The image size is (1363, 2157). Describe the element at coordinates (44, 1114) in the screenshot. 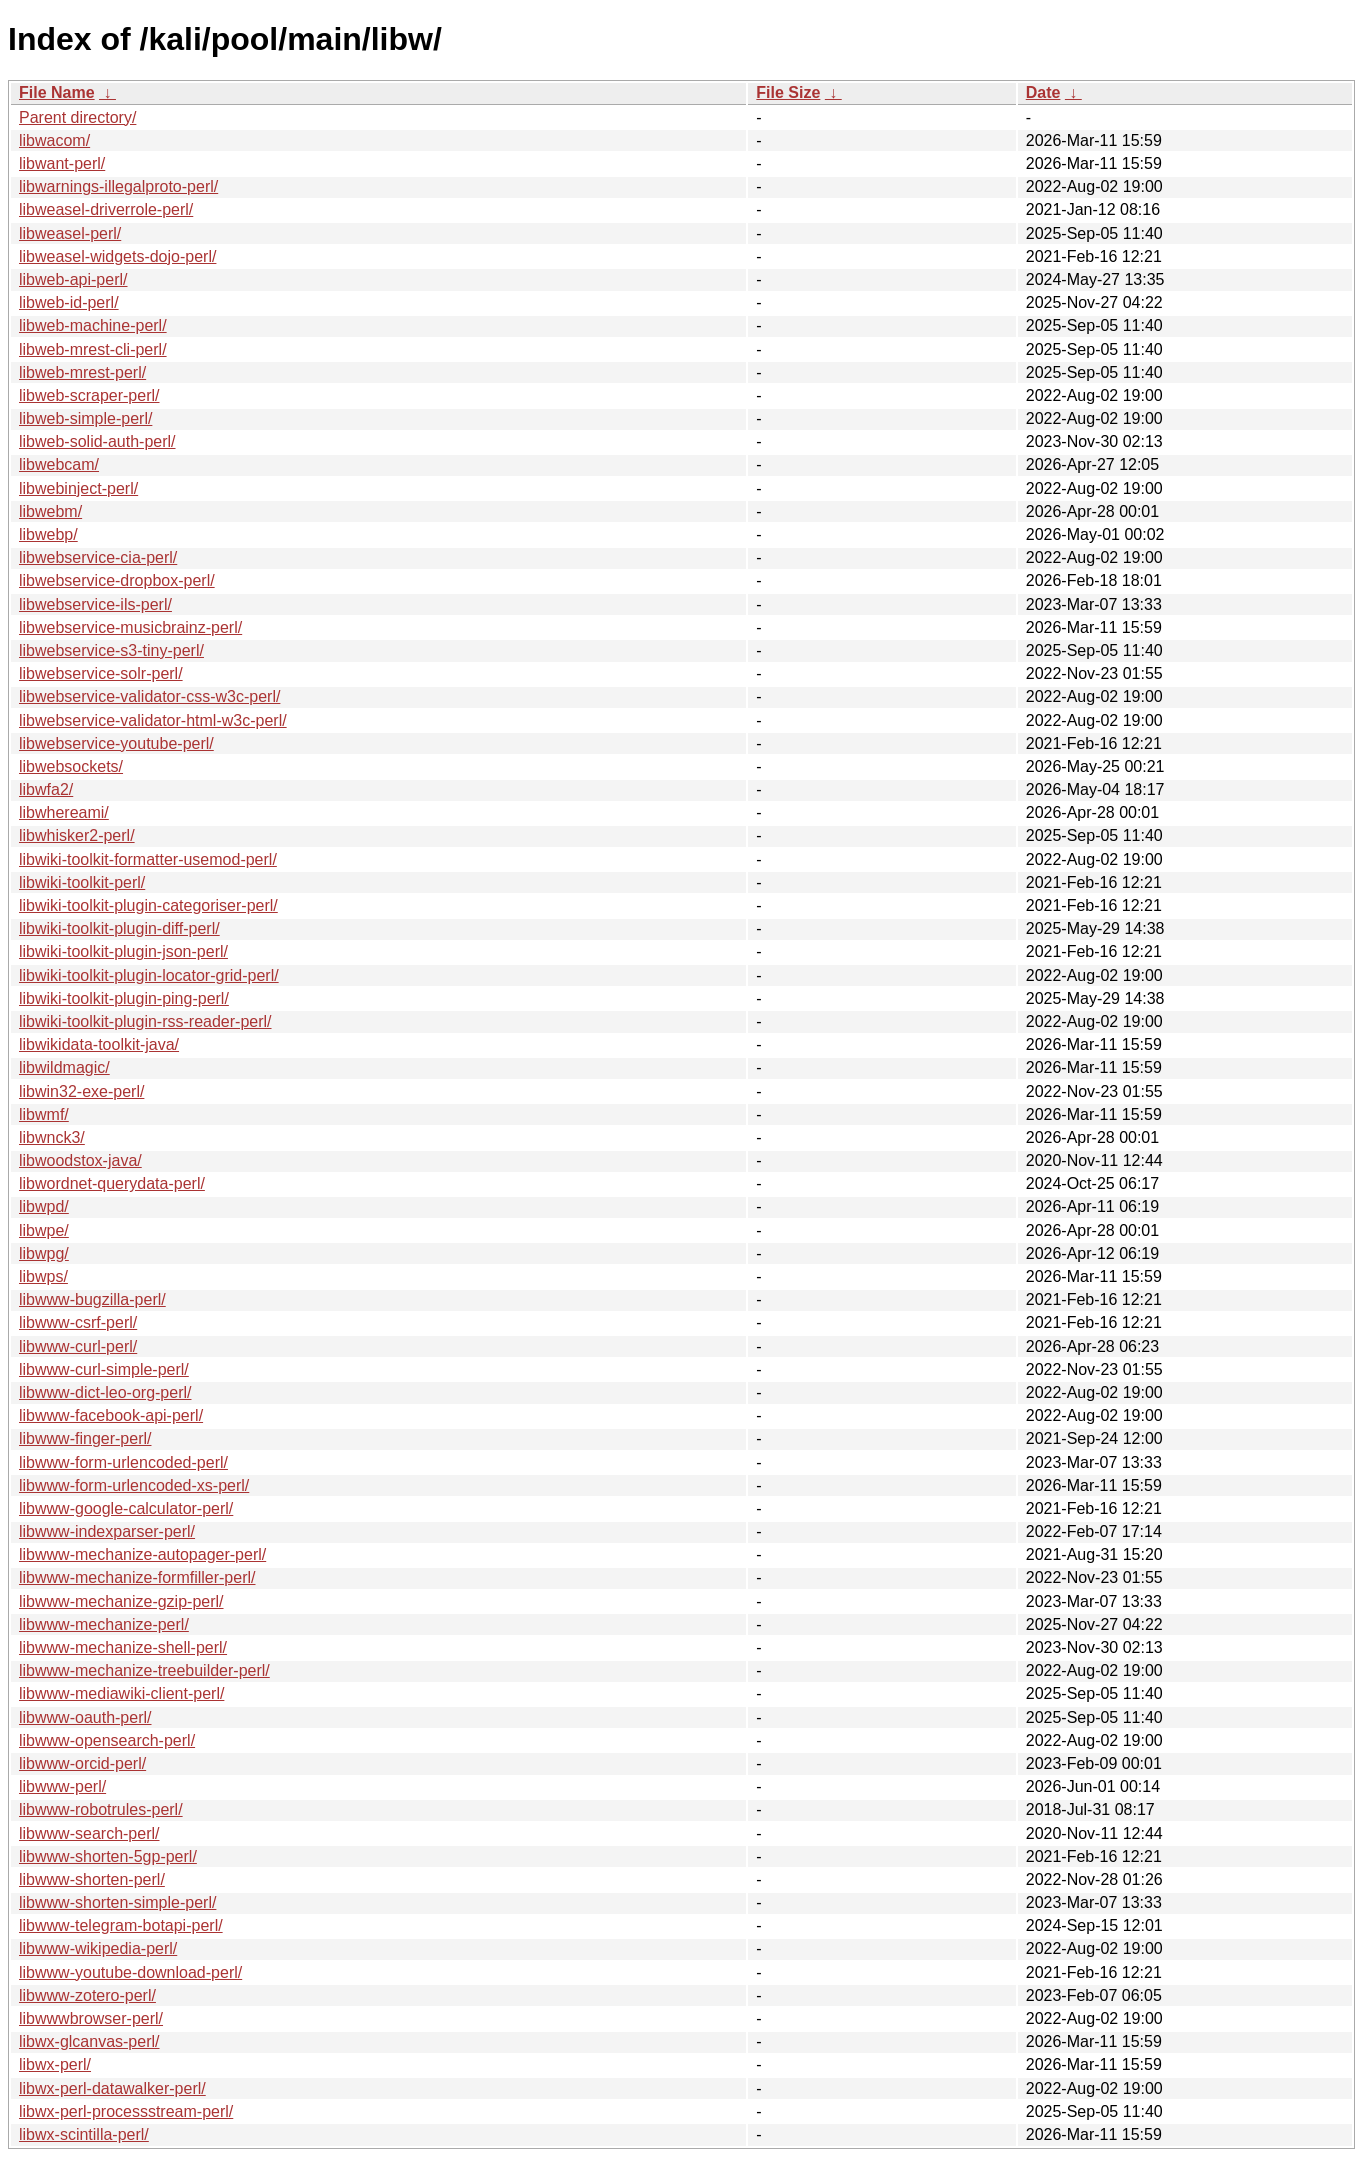

I see `libwmf/` at that location.